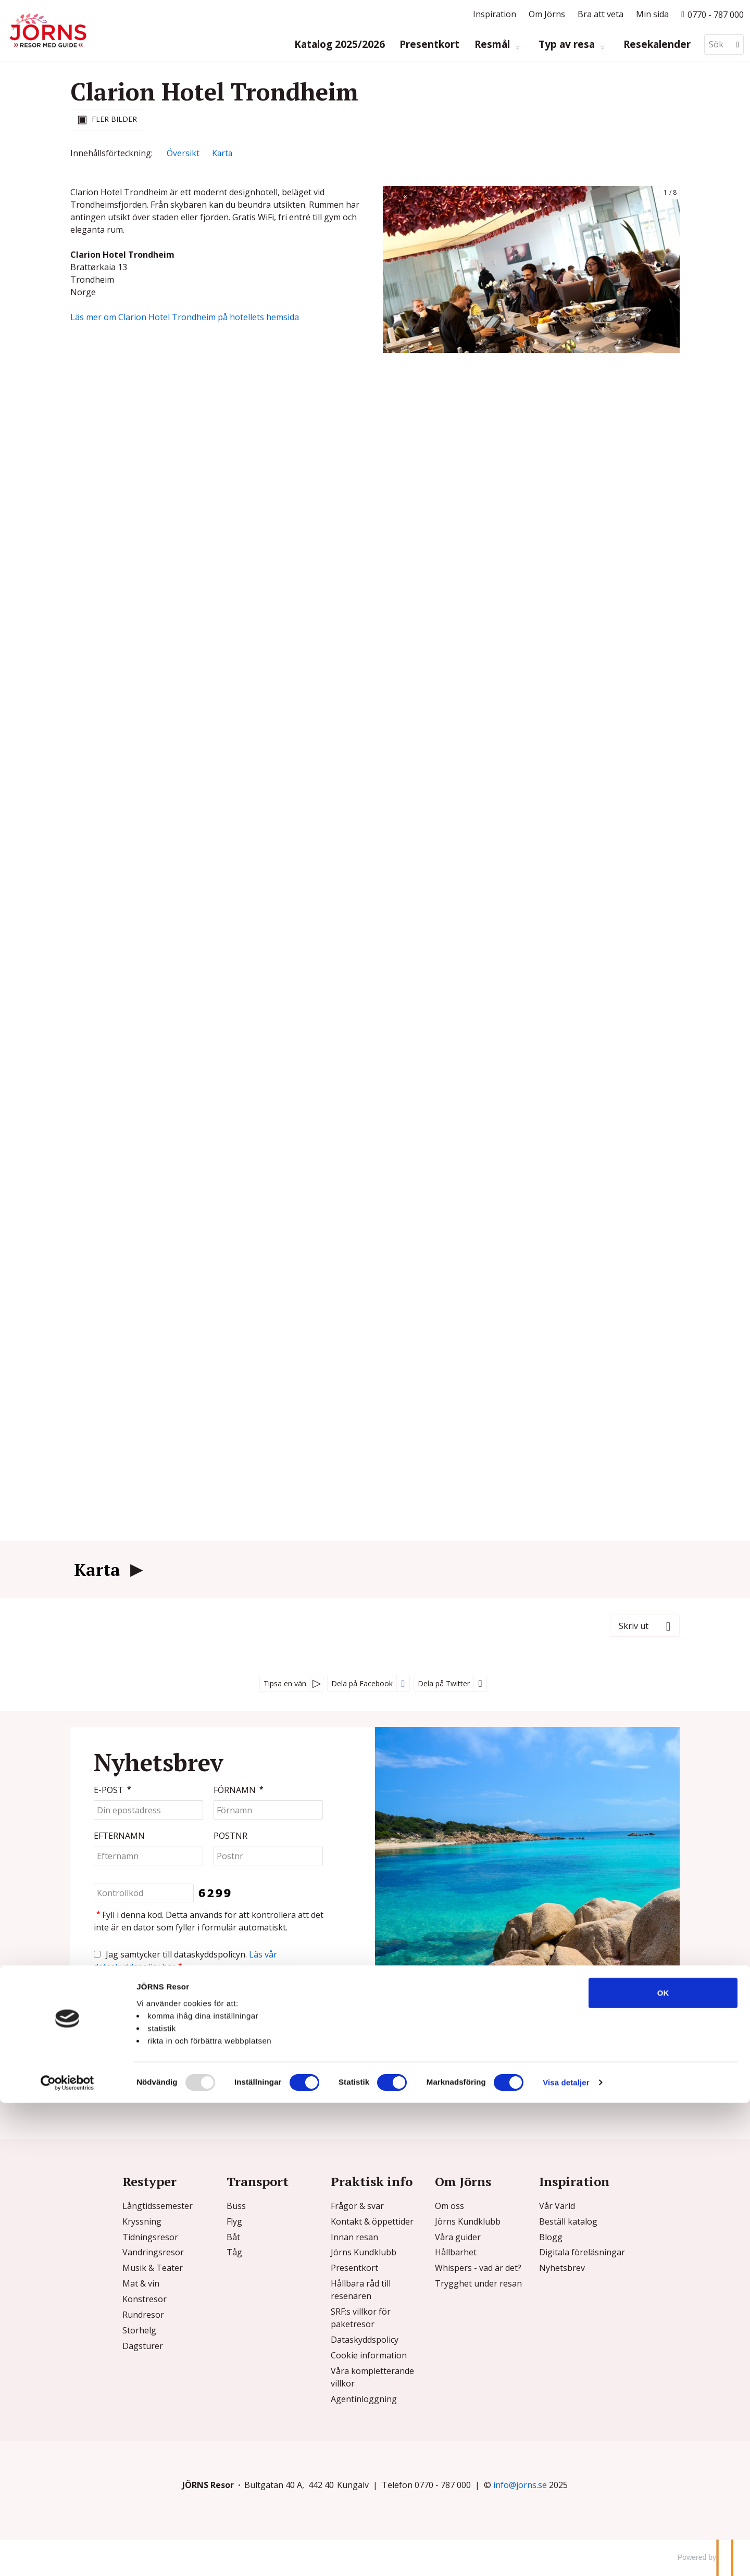  Describe the element at coordinates (568, 2221) in the screenshot. I see `Beställ katalog` at that location.